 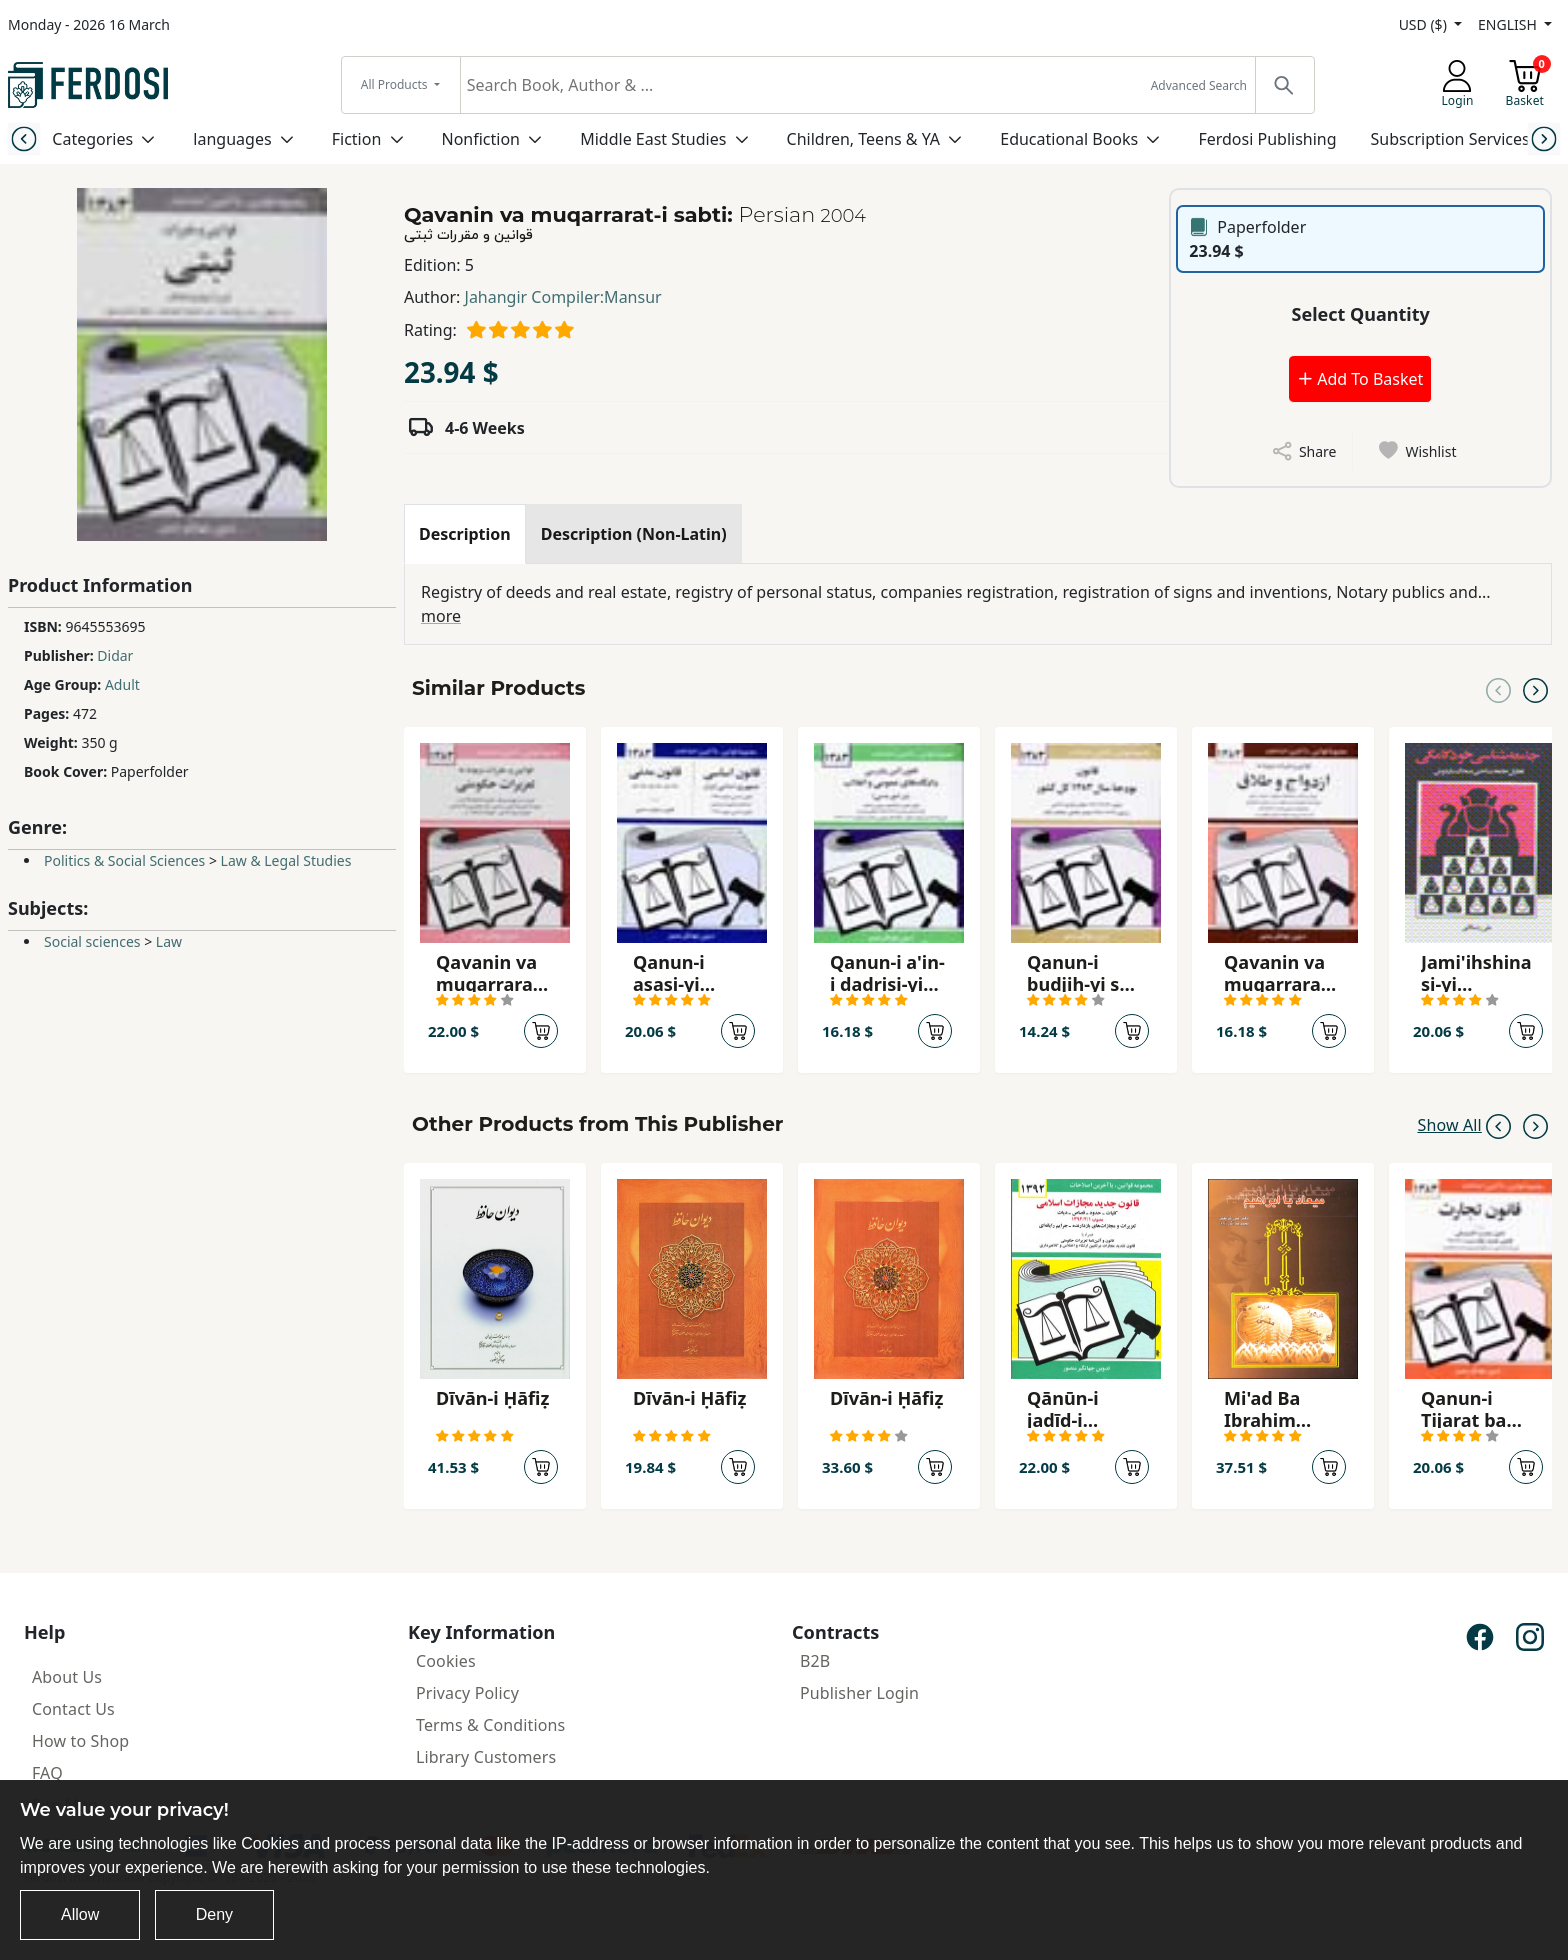 I want to click on Politics & Social Sciences, so click(x=124, y=860).